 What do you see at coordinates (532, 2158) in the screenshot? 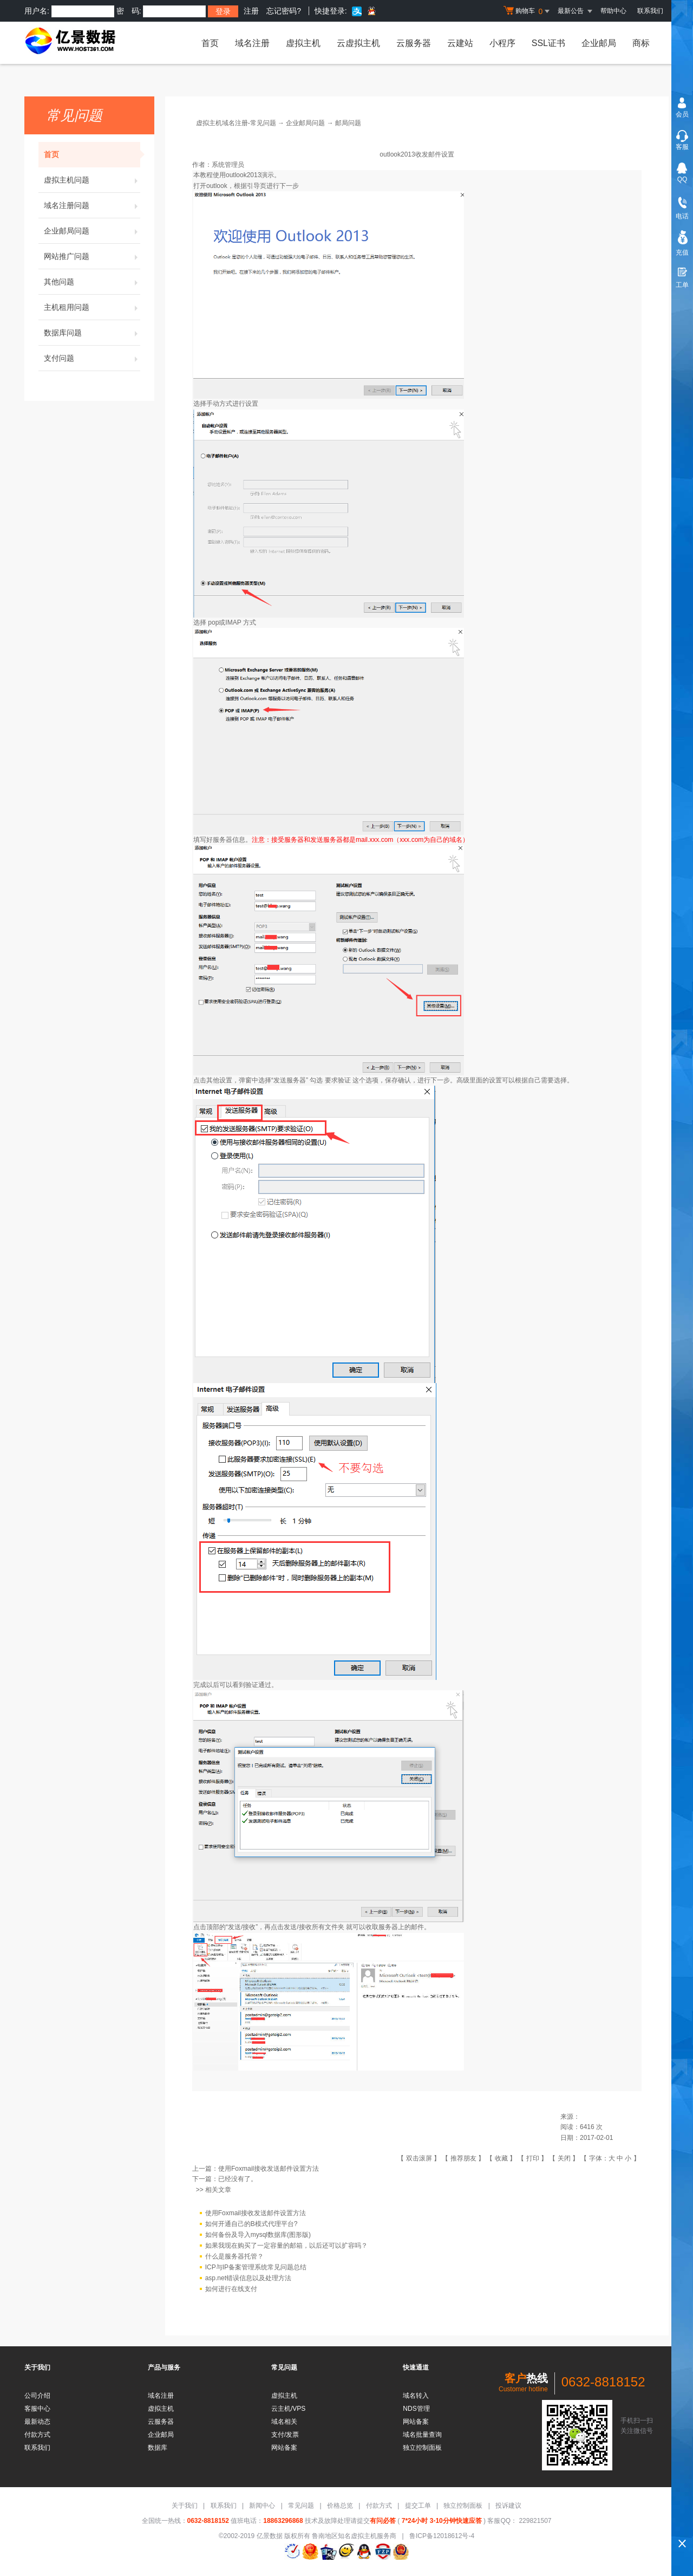
I see `打印` at bounding box center [532, 2158].